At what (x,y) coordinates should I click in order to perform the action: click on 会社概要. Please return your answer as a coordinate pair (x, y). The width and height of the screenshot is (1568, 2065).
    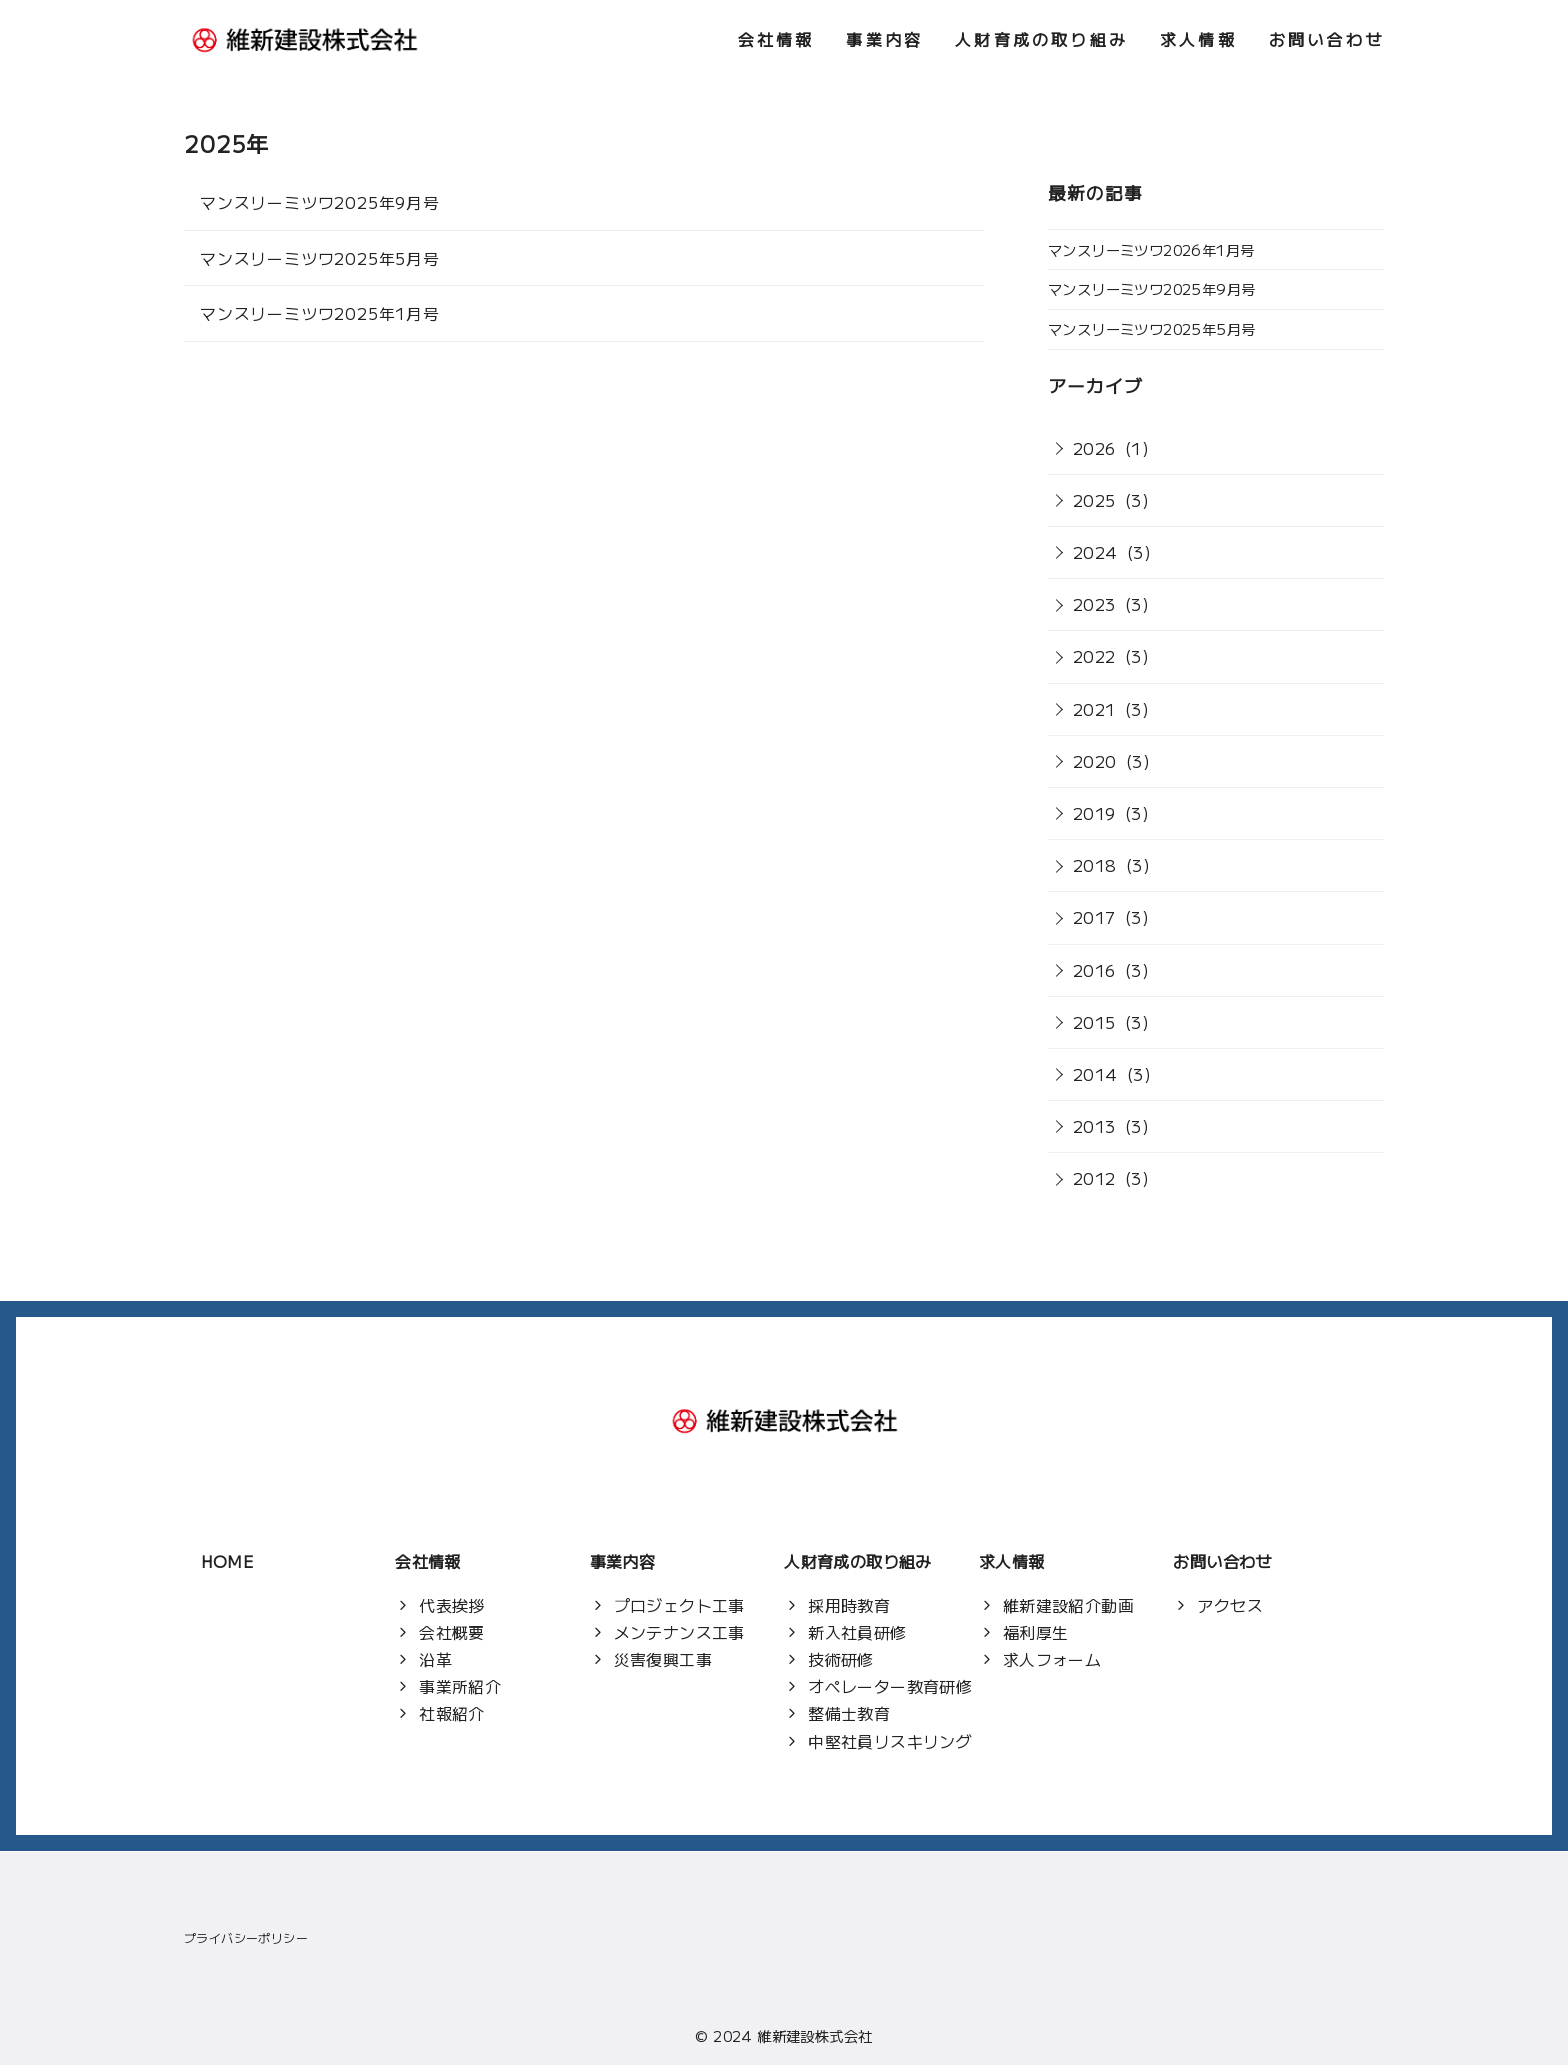
    Looking at the image, I should click on (452, 1632).